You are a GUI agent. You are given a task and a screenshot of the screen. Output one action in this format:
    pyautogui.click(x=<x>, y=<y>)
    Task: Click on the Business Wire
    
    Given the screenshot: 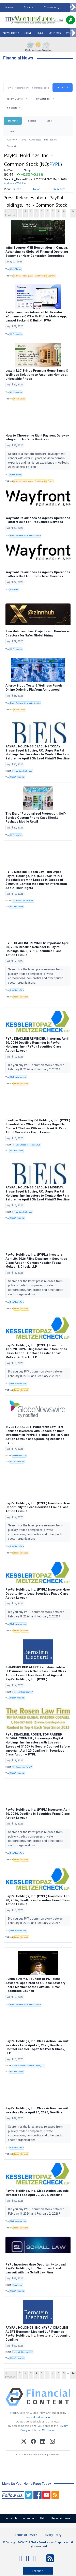 What is the action you would take?
    pyautogui.click(x=16, y=906)
    